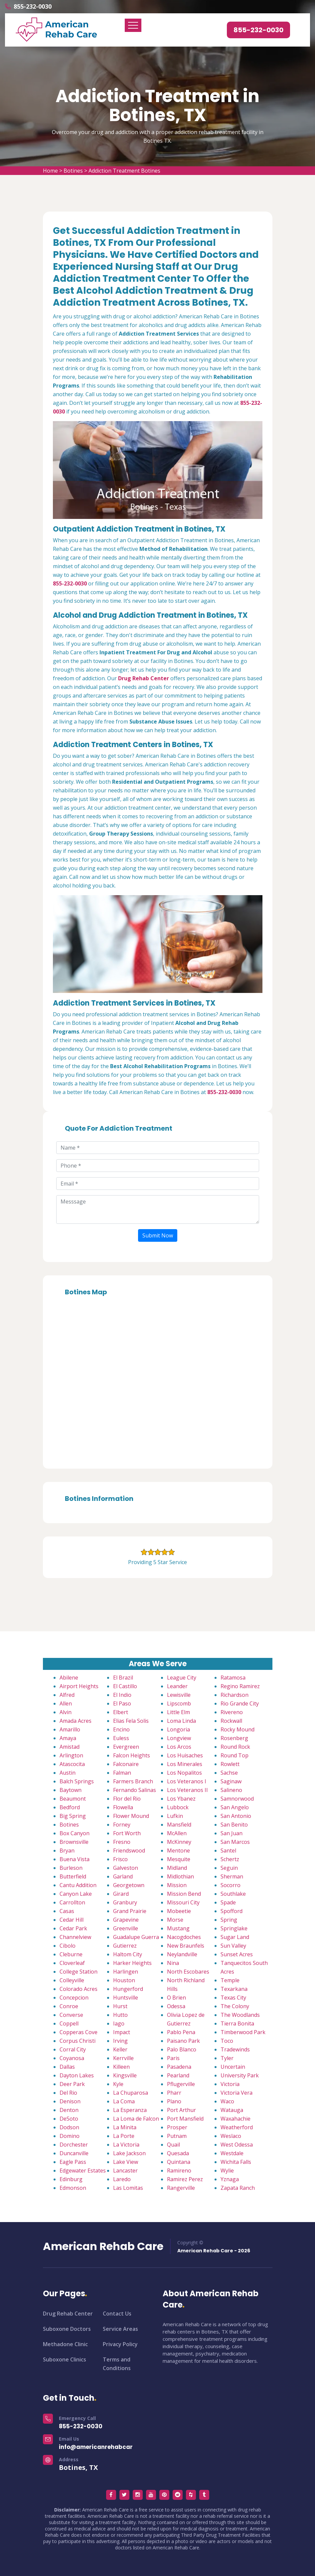  I want to click on Salineno, so click(231, 1790).